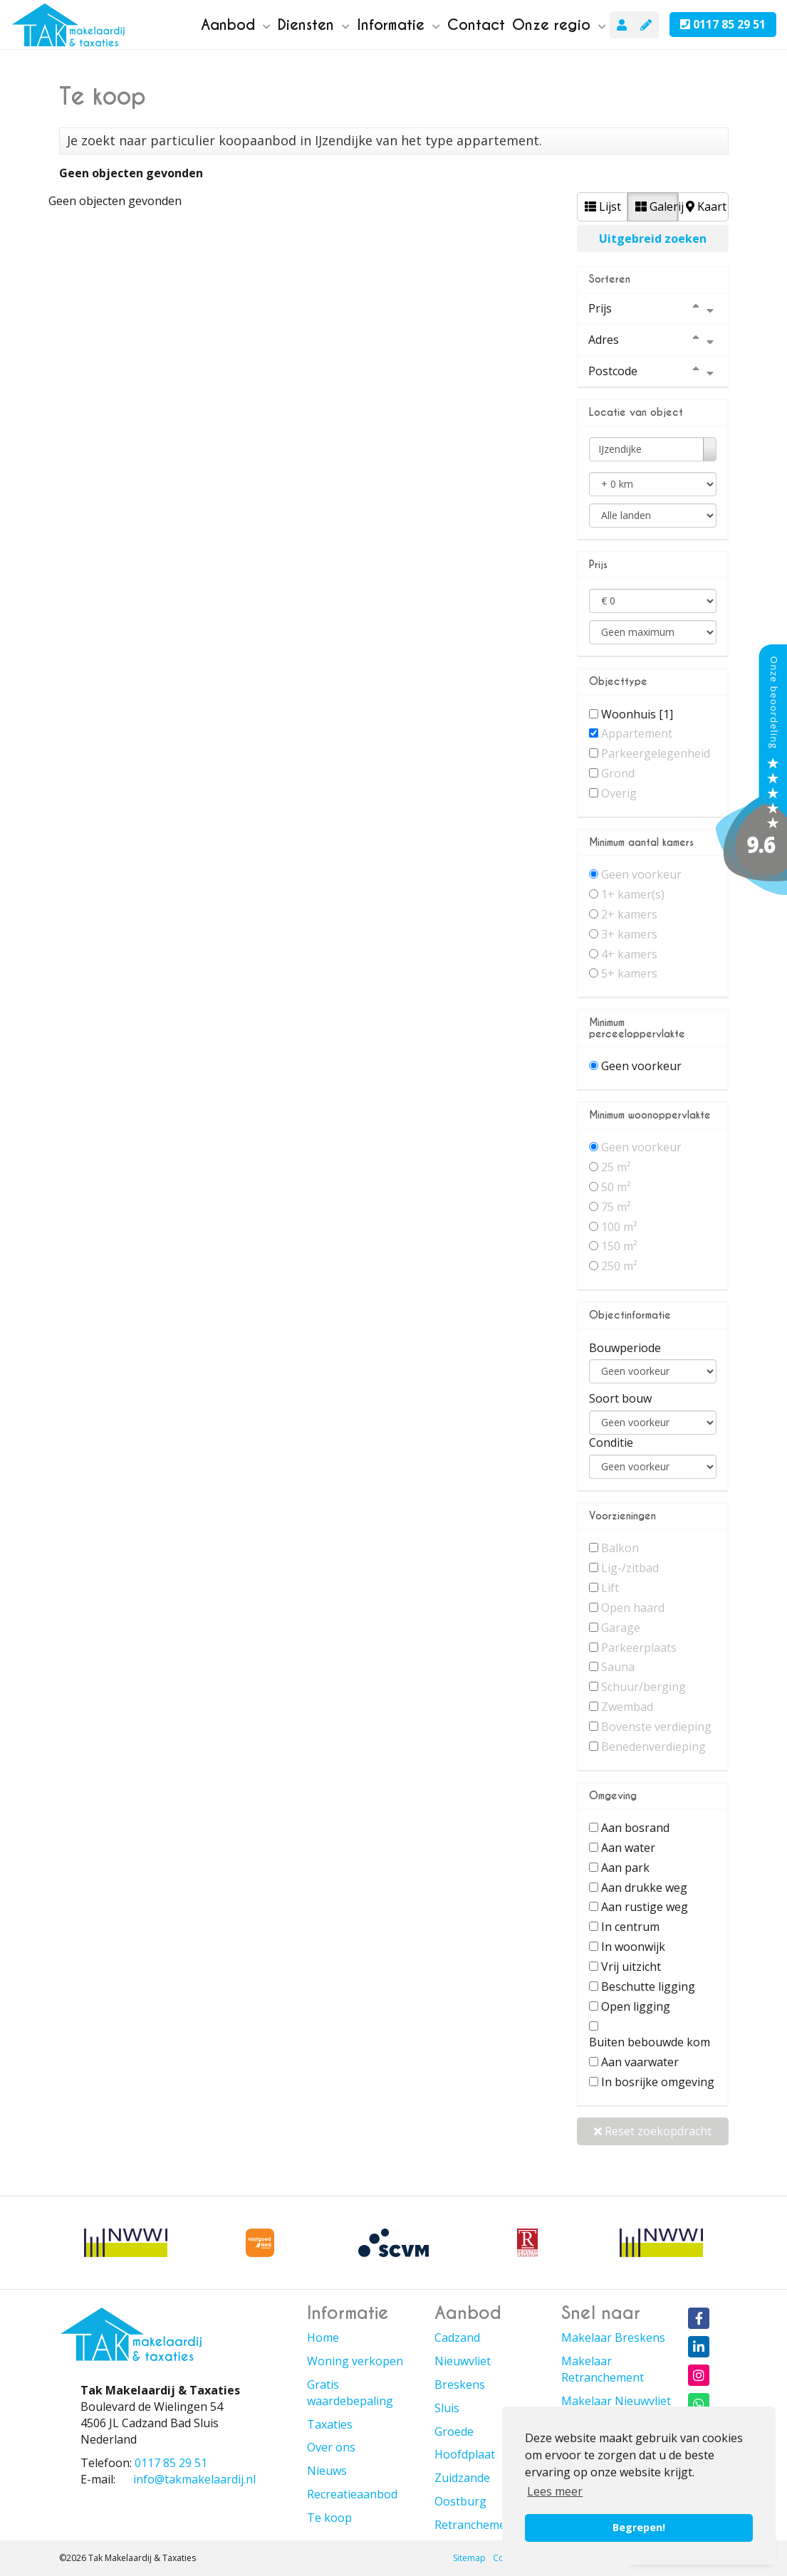 This screenshot has width=787, height=2576. What do you see at coordinates (706, 206) in the screenshot?
I see `Kaart` at bounding box center [706, 206].